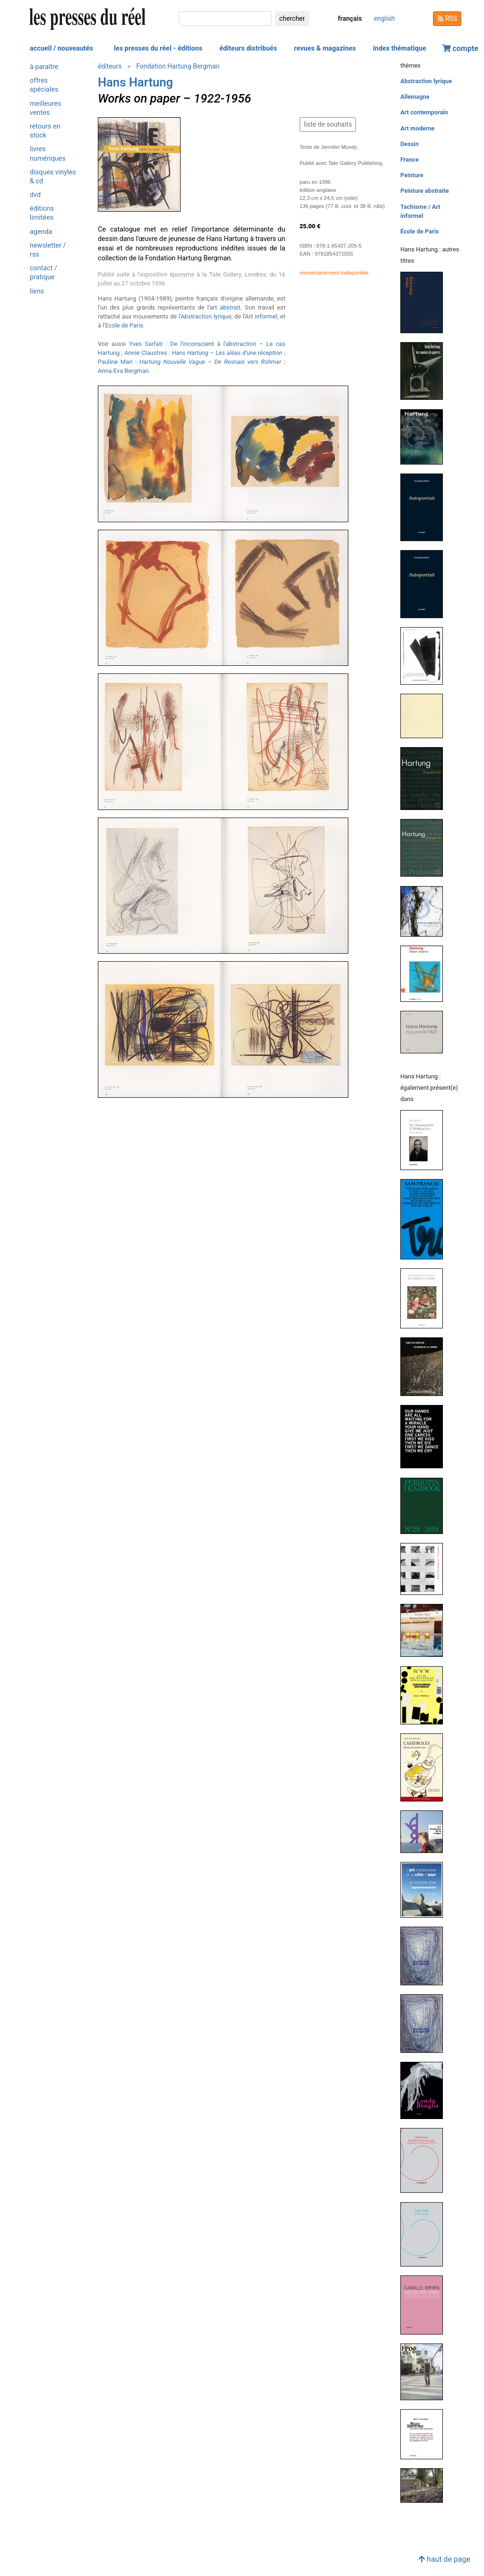 Image resolution: width=484 pixels, height=2576 pixels. Describe the element at coordinates (203, 352) in the screenshot. I see `Annie Claustres :` at that location.